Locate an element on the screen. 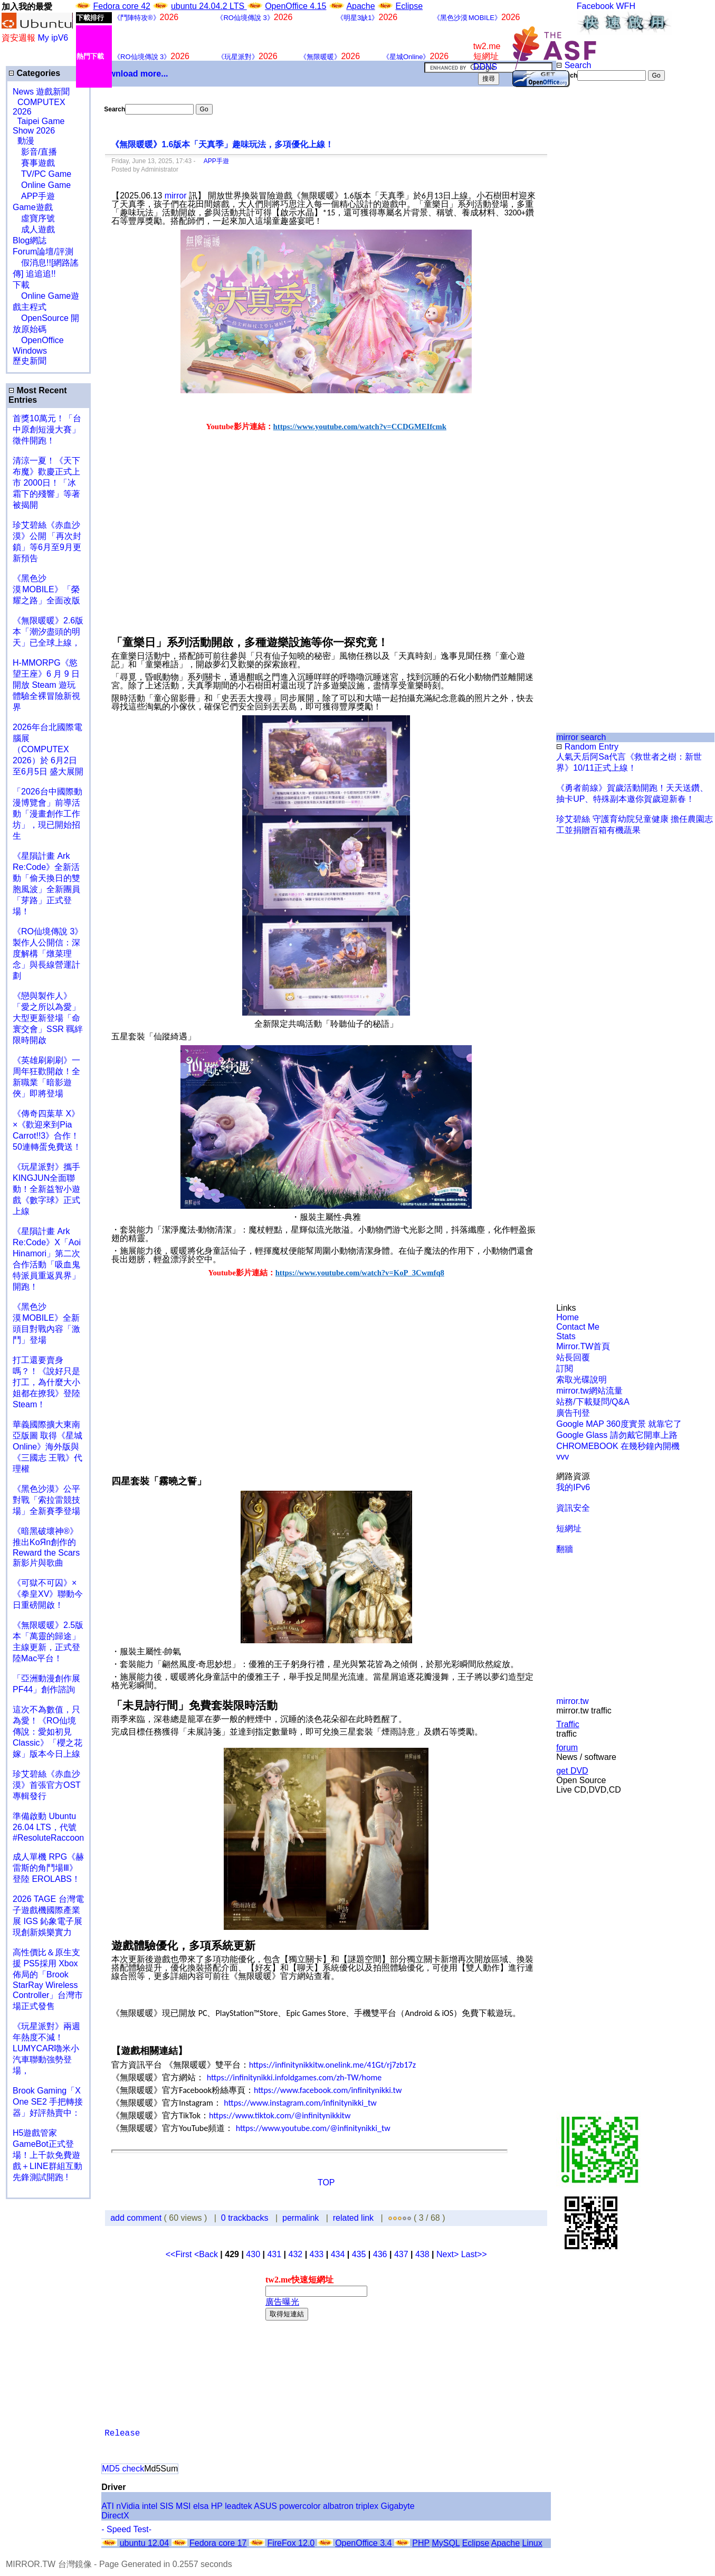  powercolor is located at coordinates (299, 2506).